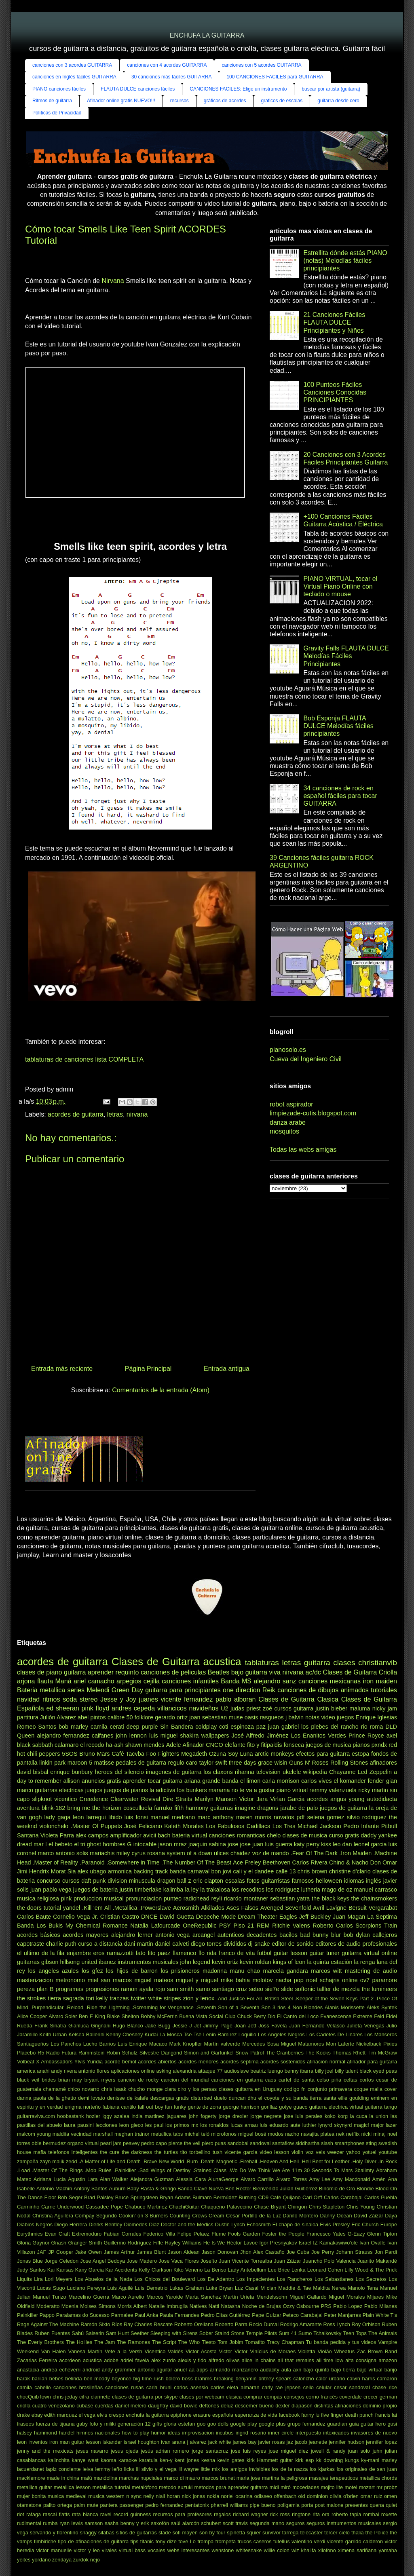  What do you see at coordinates (134, 2424) in the screenshot?
I see `generación 12` at bounding box center [134, 2424].